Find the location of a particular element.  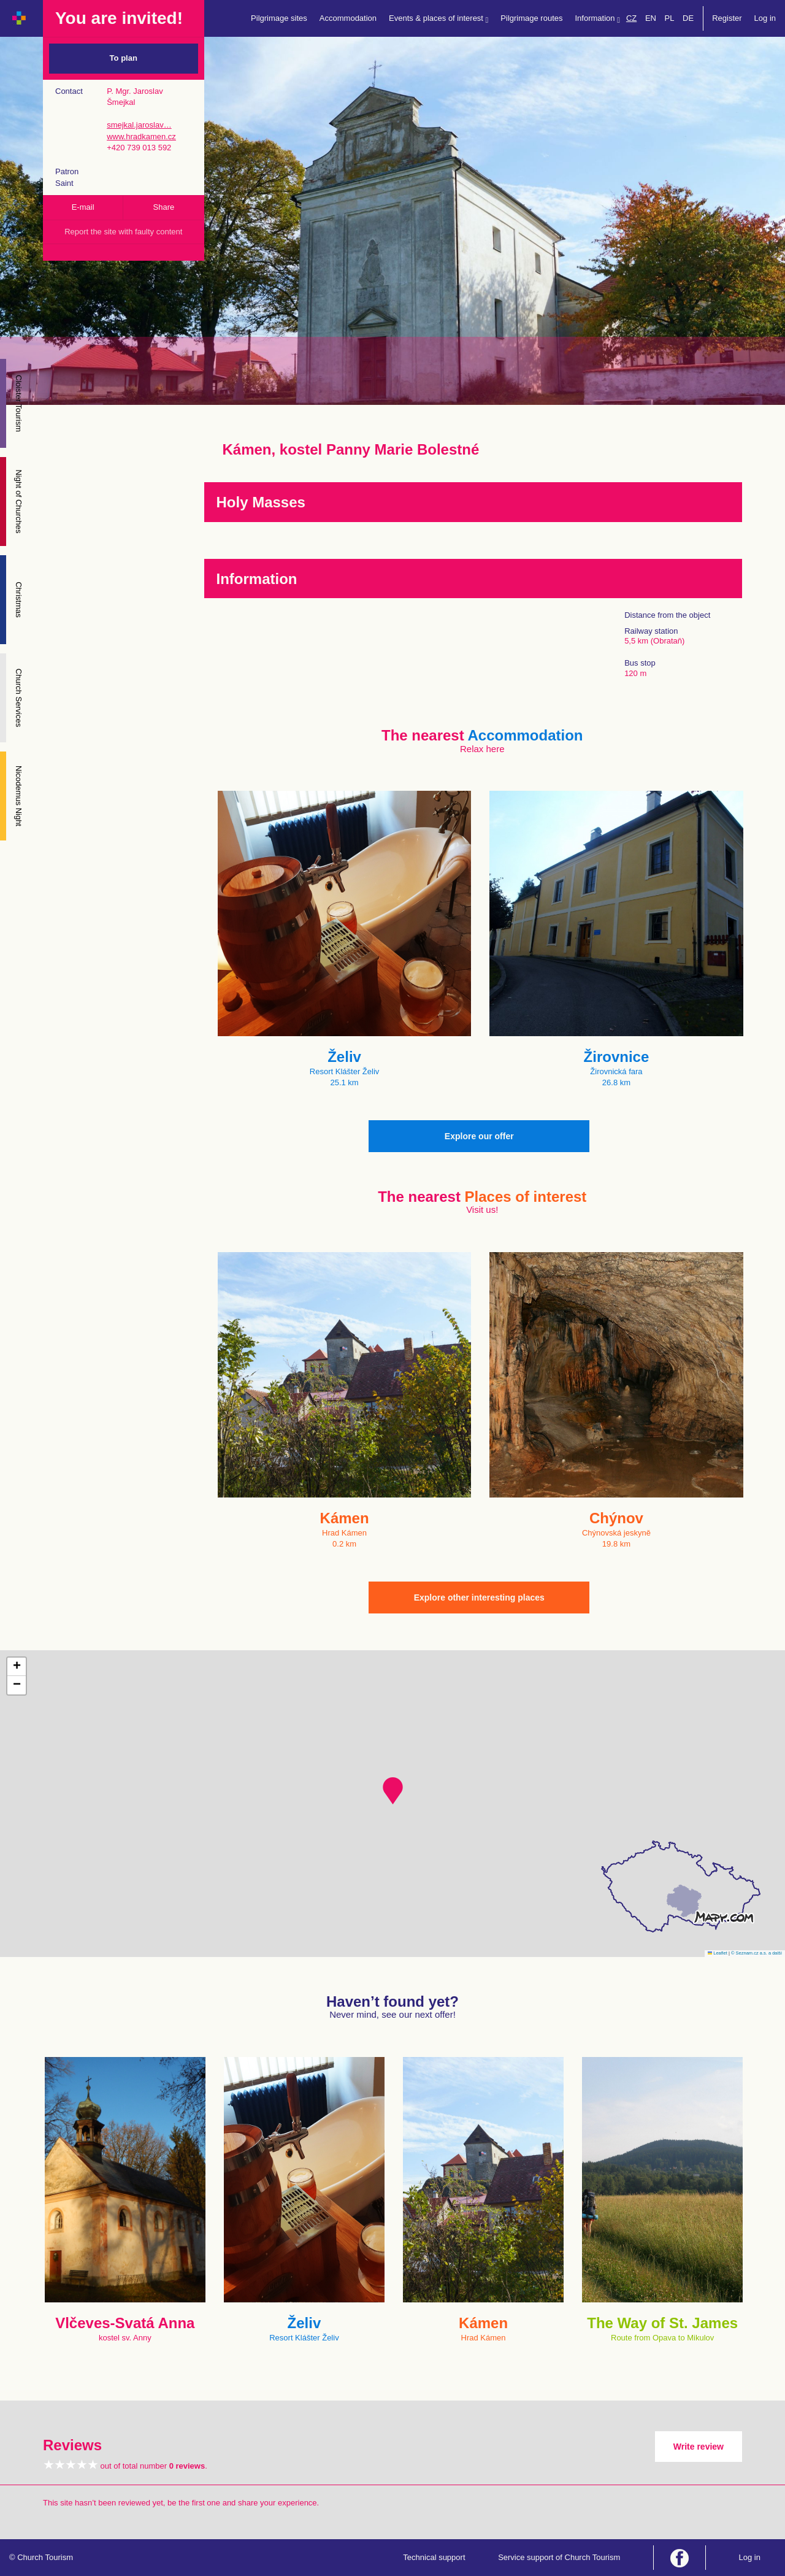

To plan is located at coordinates (123, 58).